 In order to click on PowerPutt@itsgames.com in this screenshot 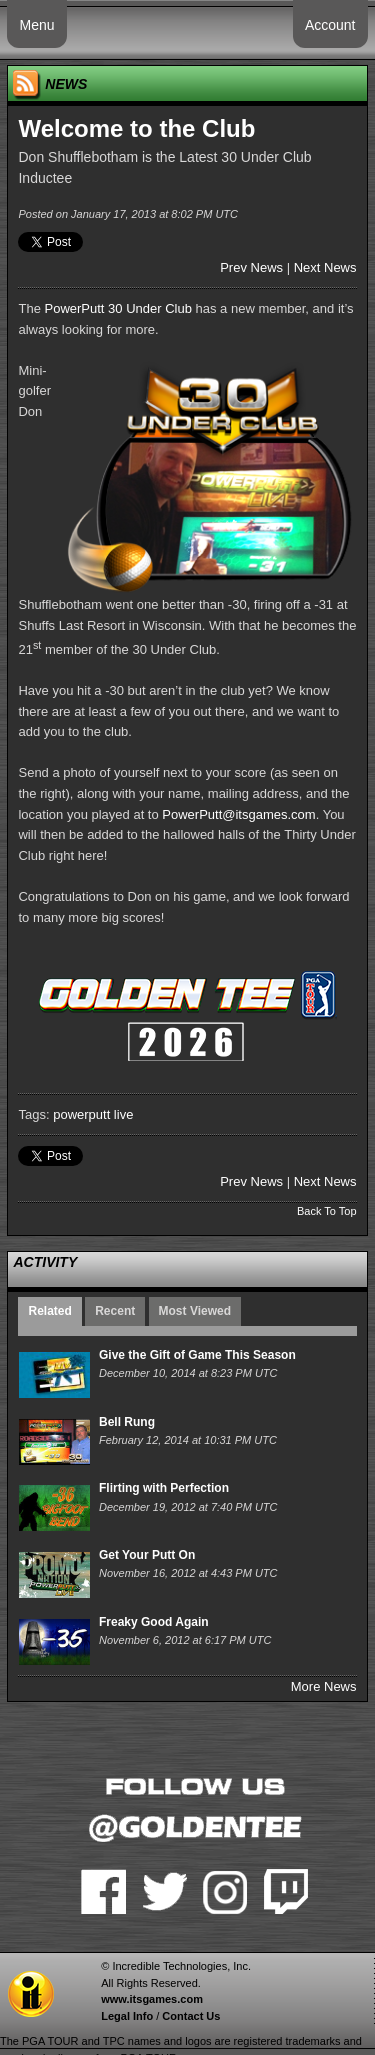, I will do `click(238, 814)`.